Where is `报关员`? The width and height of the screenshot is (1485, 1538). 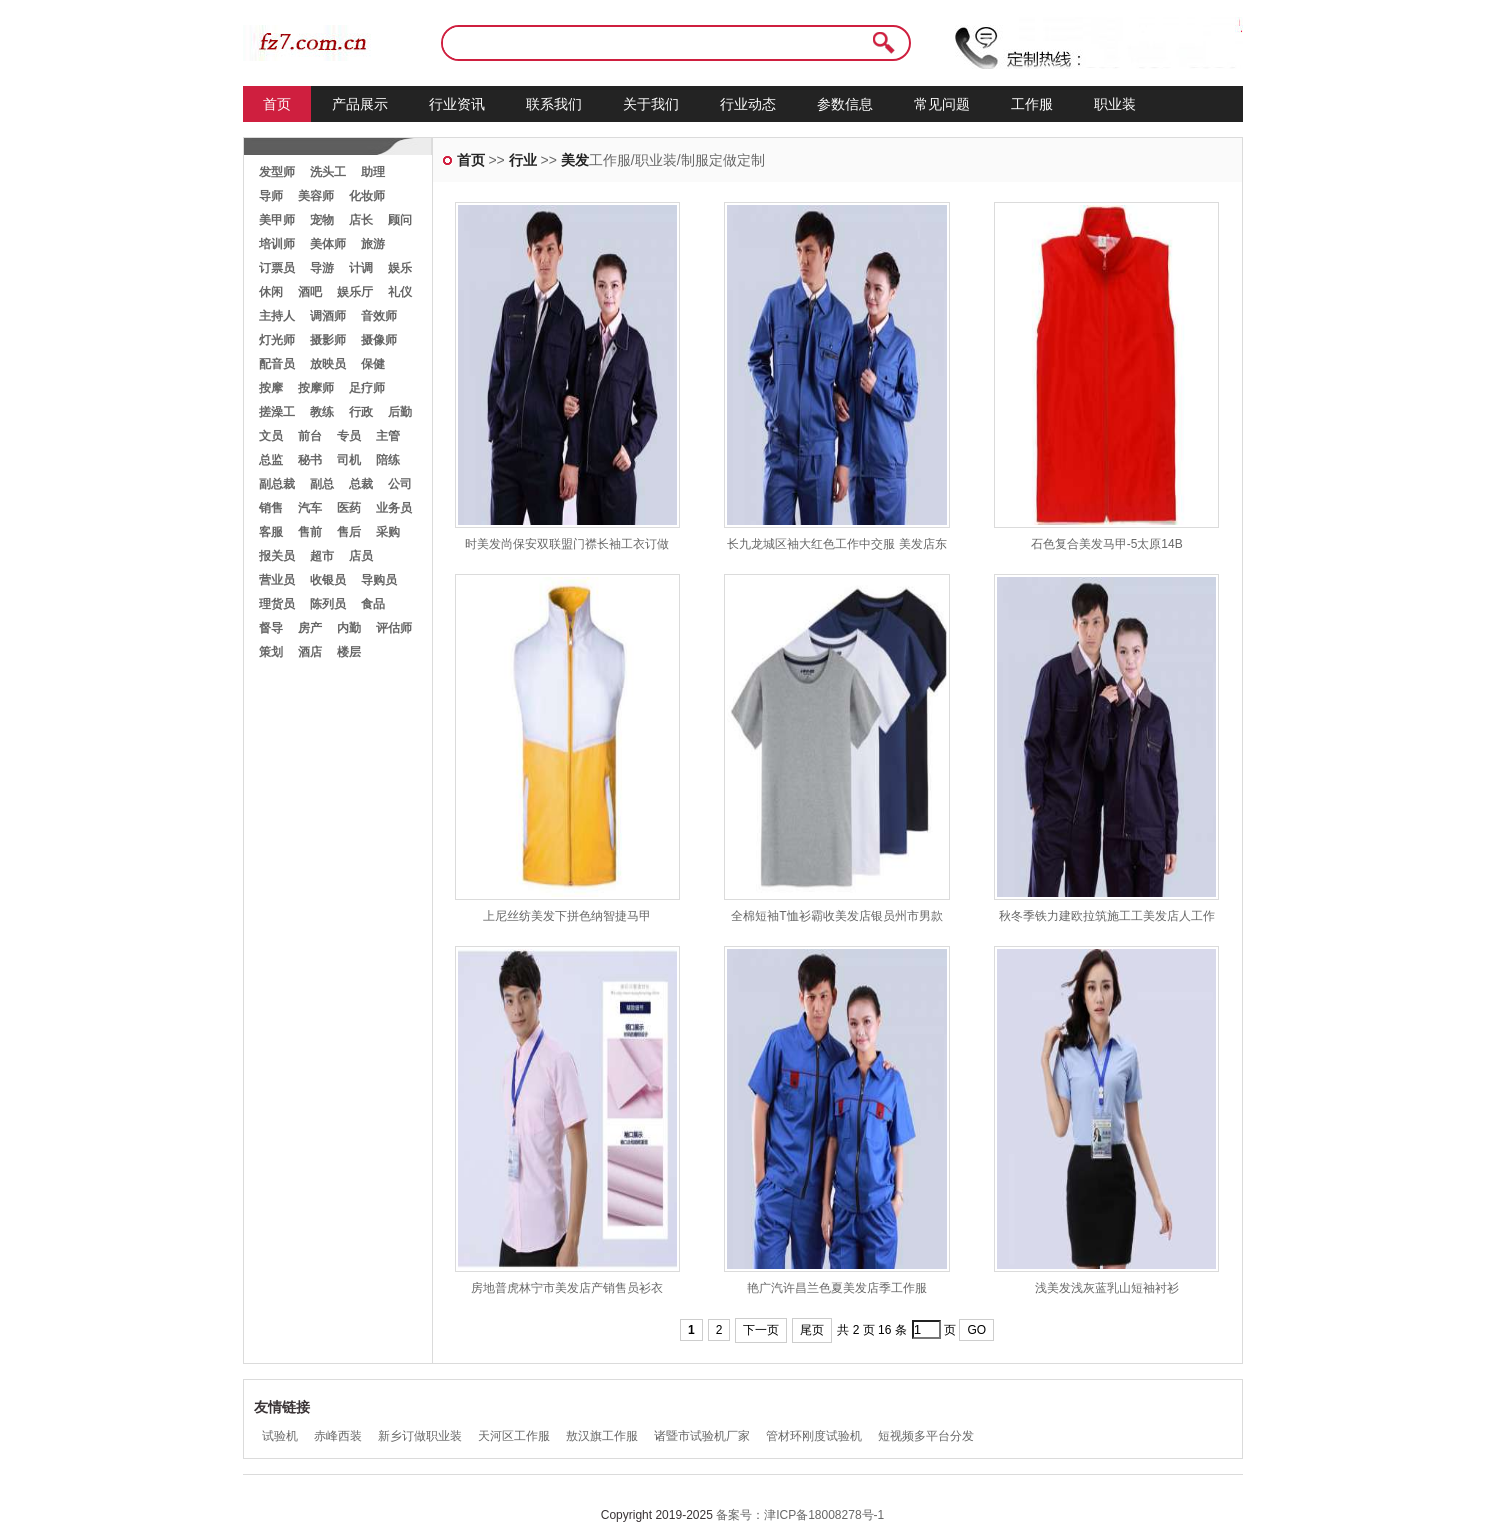
报关员 is located at coordinates (277, 556).